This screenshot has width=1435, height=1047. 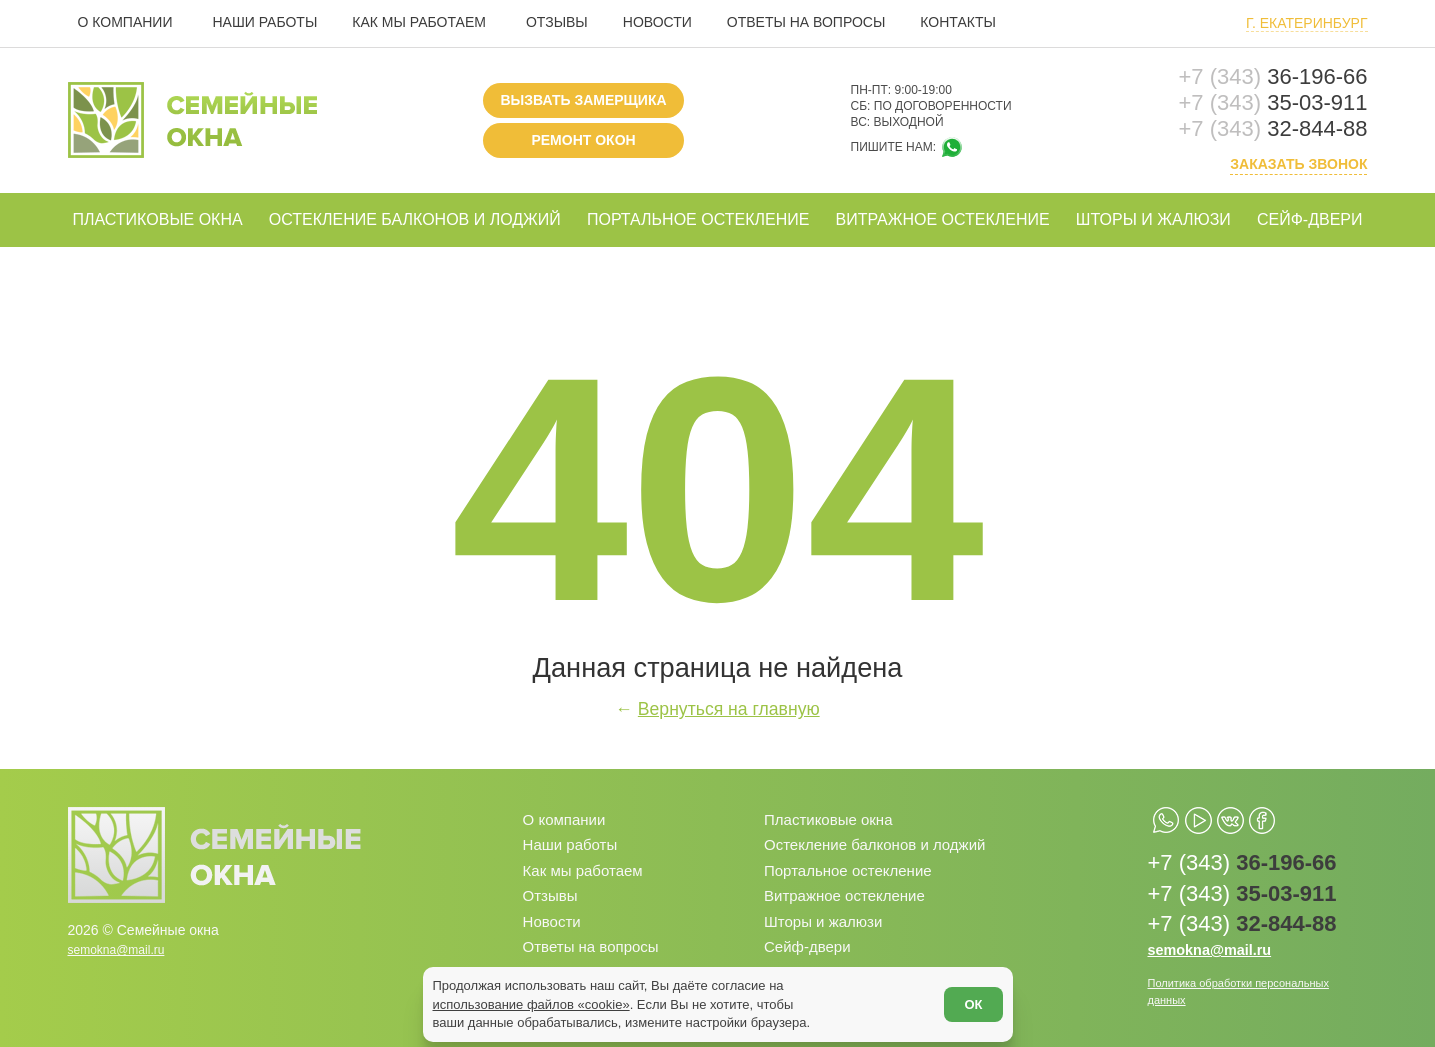 I want to click on Как мы работаем, so click(x=419, y=22).